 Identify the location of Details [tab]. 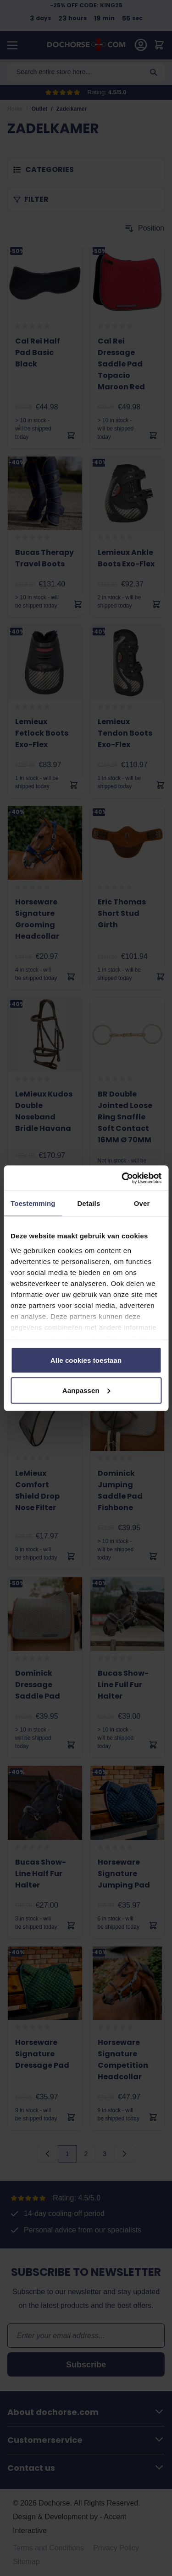
(88, 1203).